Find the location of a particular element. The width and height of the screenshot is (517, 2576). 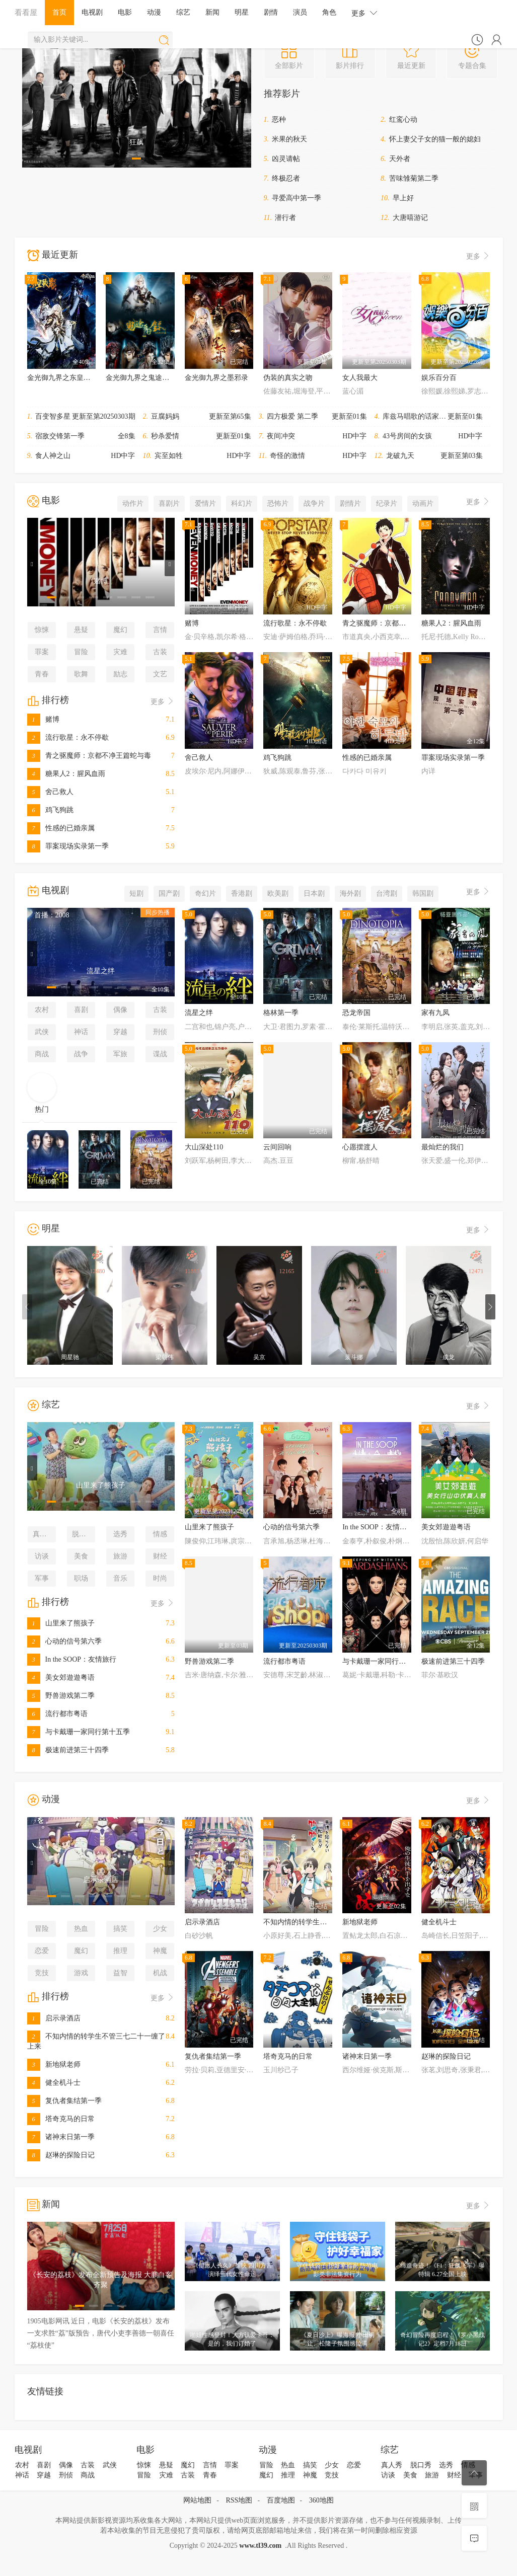

恋爱 is located at coordinates (42, 1951).